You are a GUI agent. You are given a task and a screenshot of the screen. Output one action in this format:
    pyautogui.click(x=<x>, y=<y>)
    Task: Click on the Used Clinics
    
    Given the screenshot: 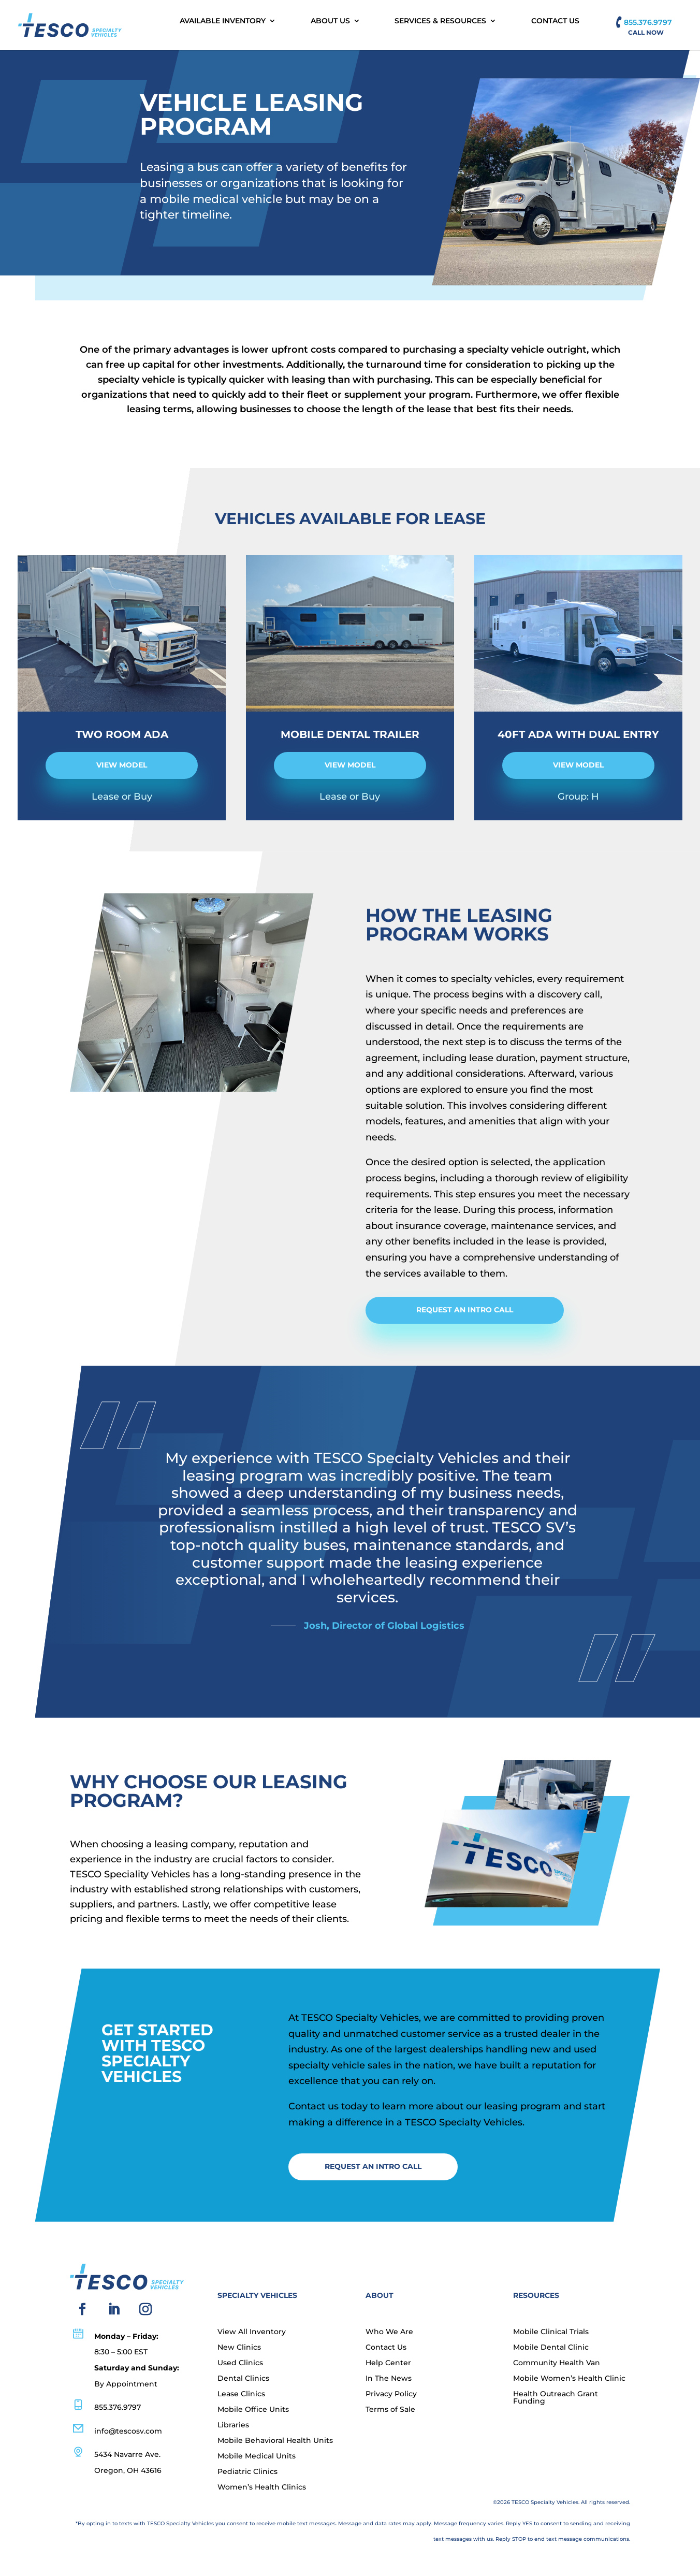 What is the action you would take?
    pyautogui.click(x=240, y=2363)
    